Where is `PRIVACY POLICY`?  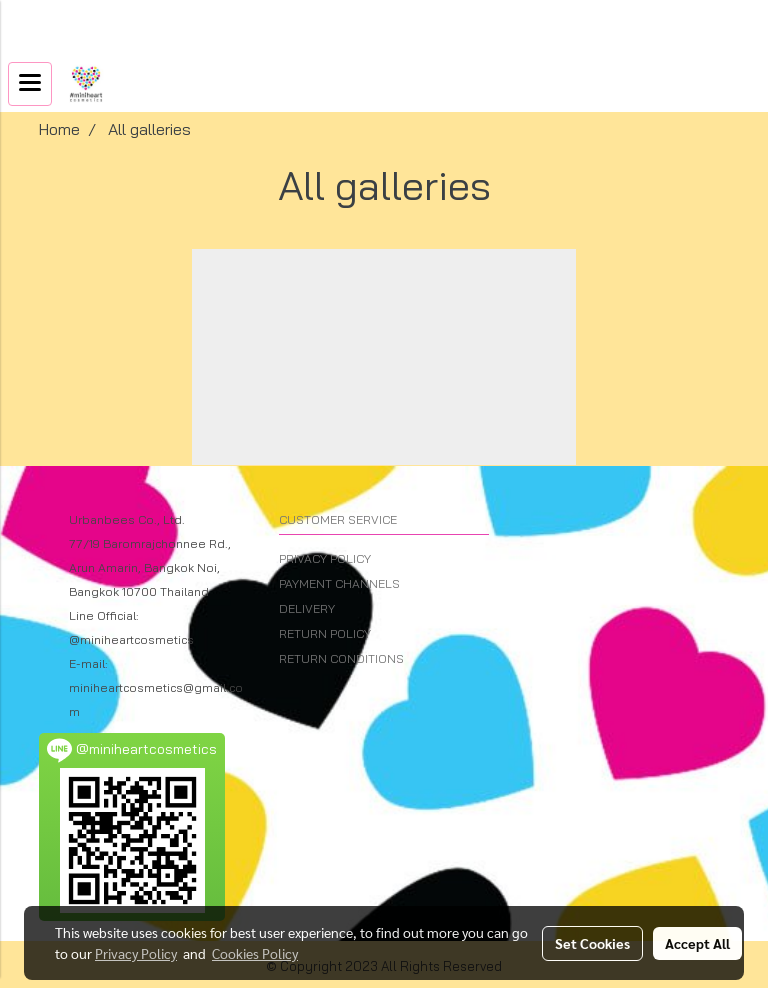 PRIVACY POLICY is located at coordinates (325, 558).